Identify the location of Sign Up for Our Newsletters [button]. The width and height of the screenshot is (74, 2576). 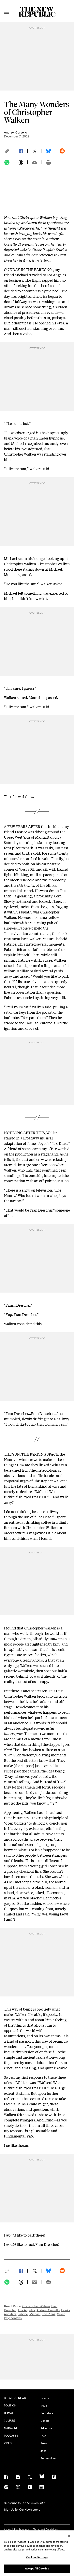
(22, 2510).